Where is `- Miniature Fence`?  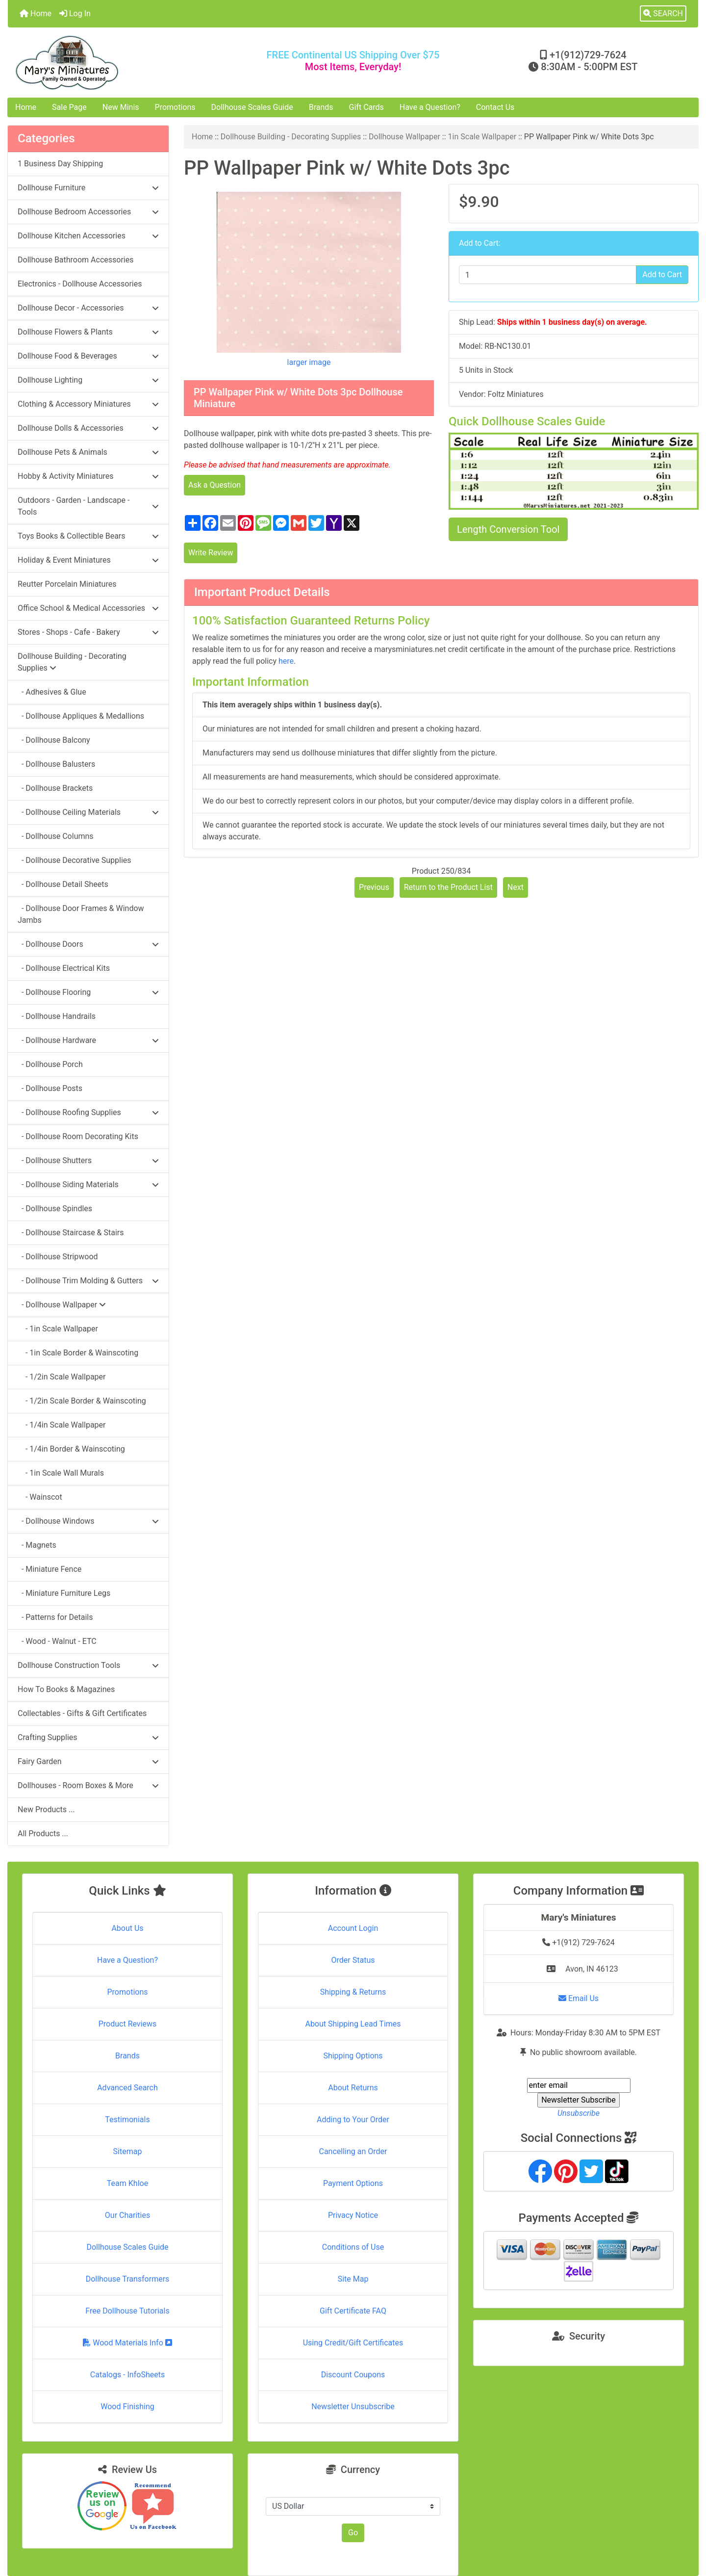 - Miniature Fence is located at coordinates (49, 1569).